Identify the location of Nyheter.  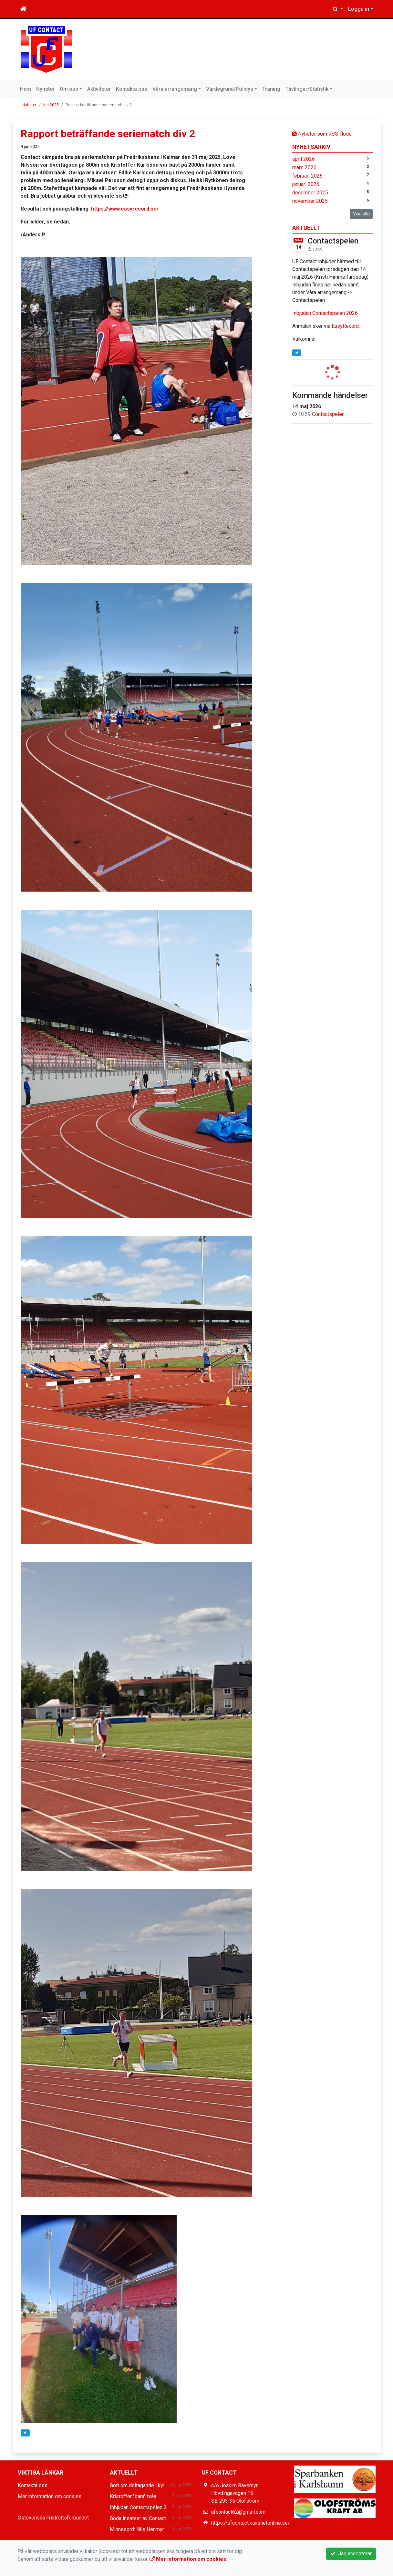
(45, 89).